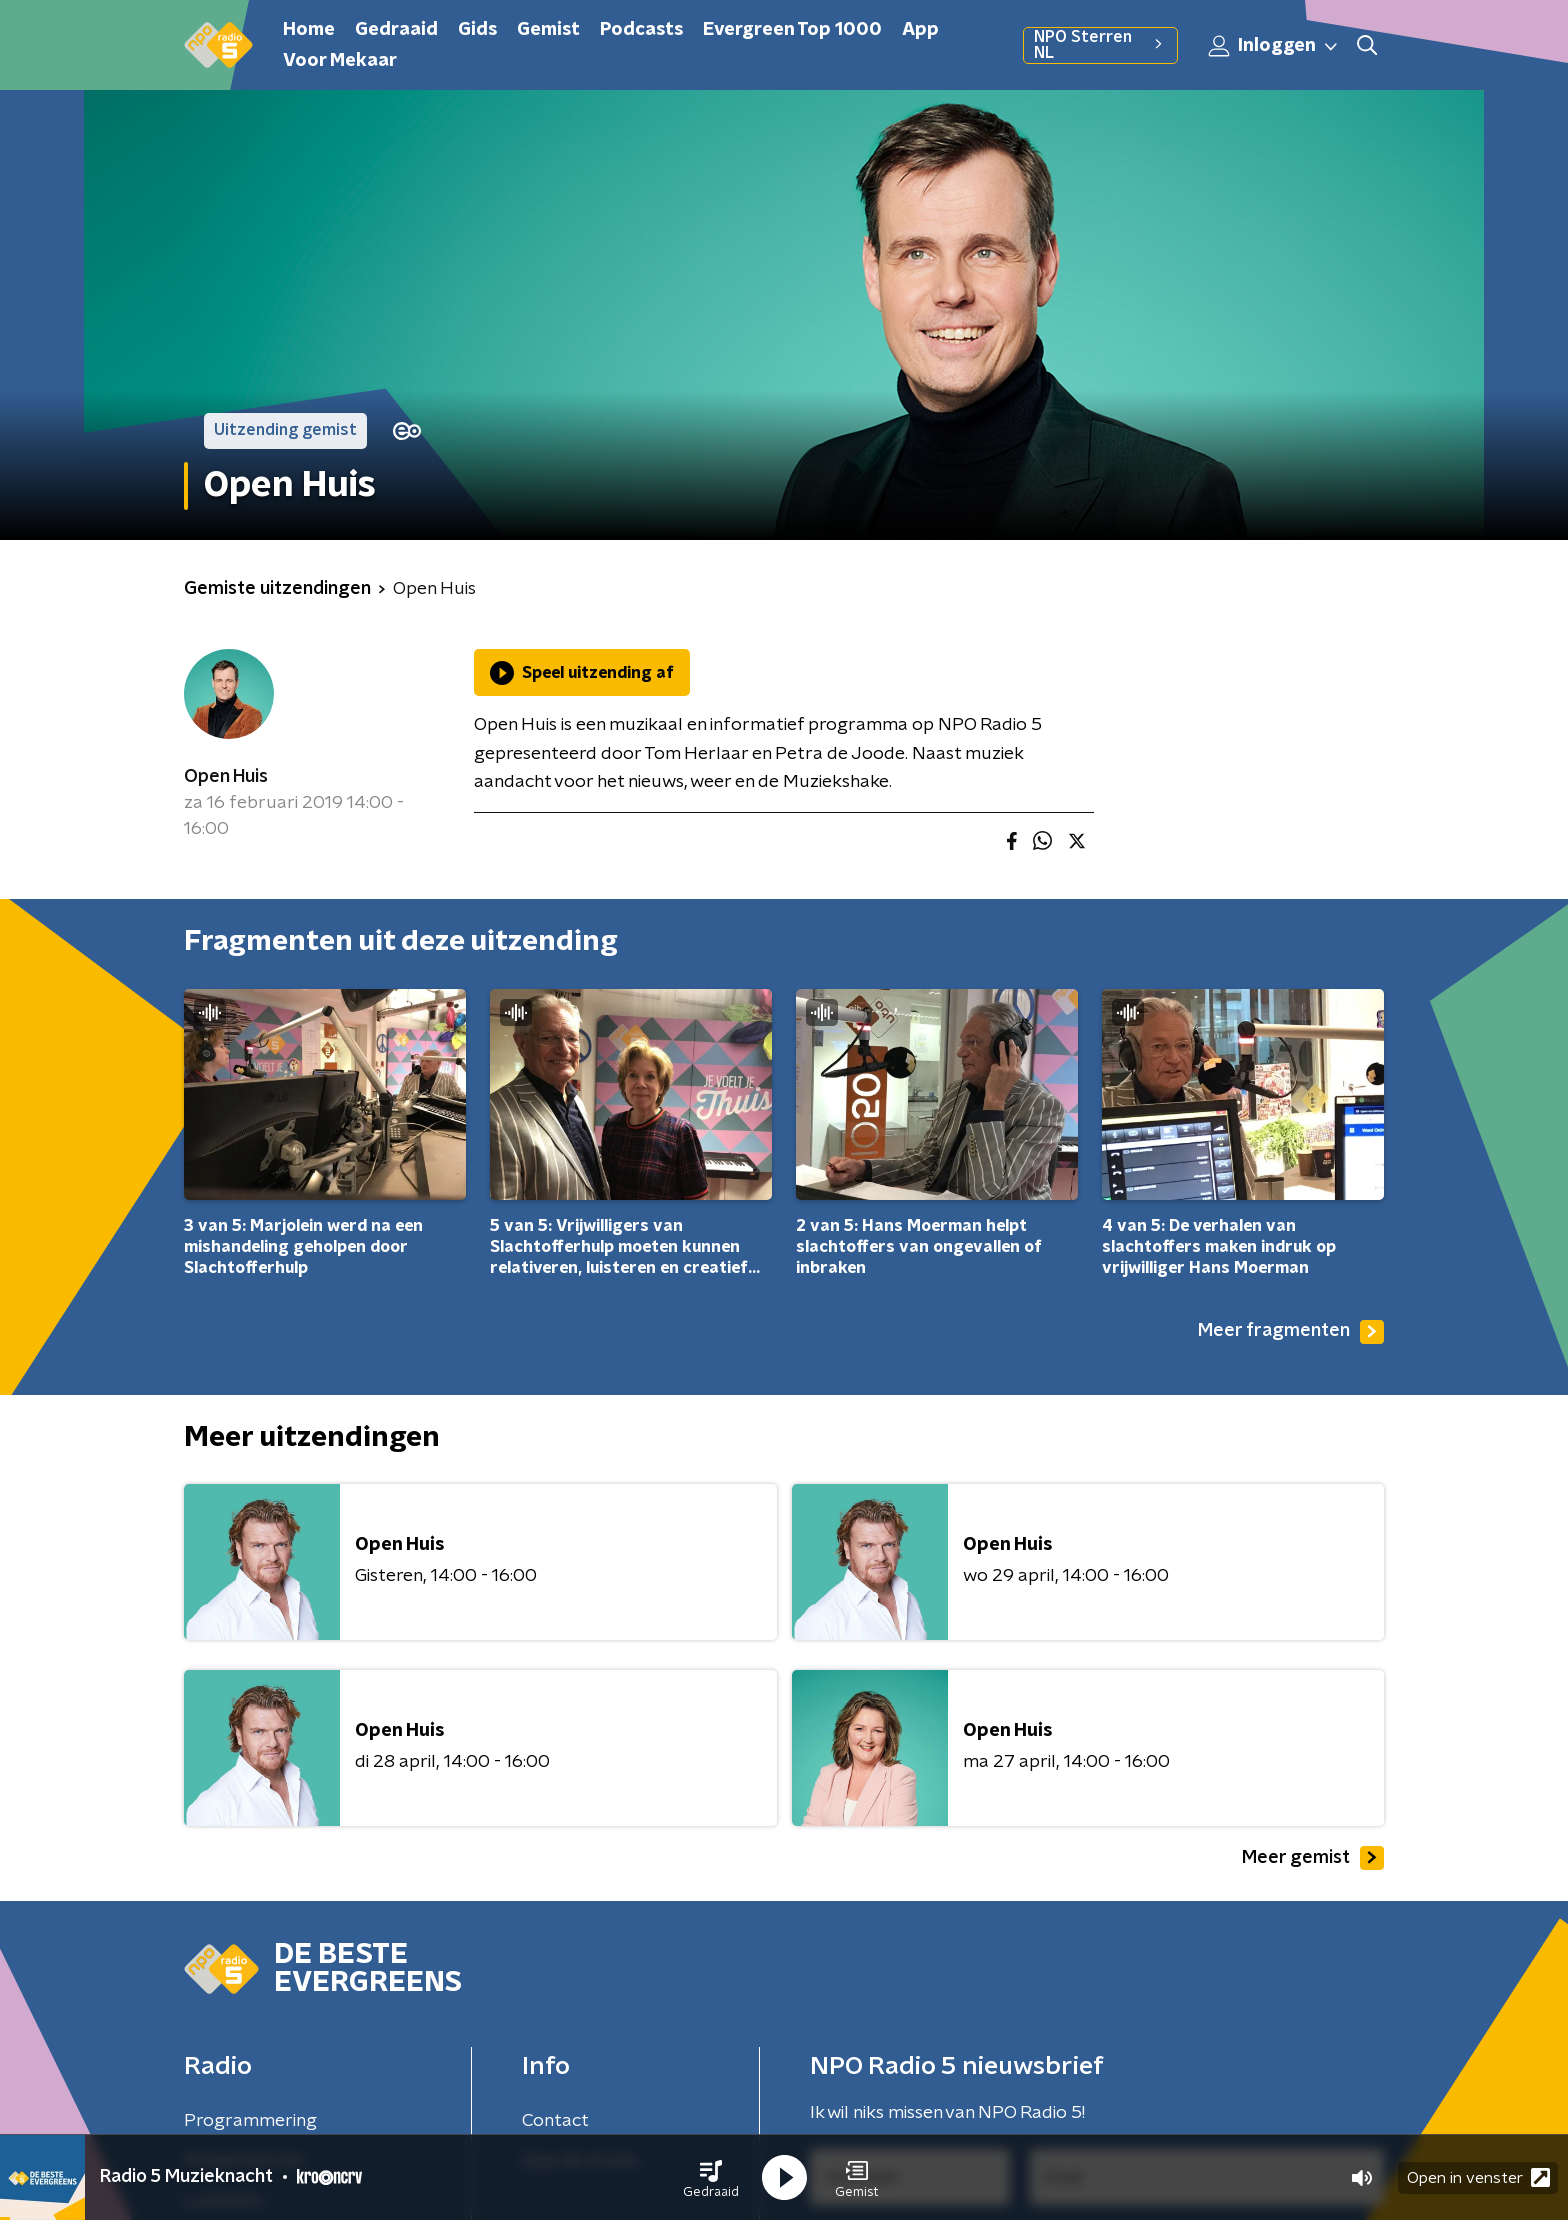  What do you see at coordinates (792, 30) in the screenshot?
I see `Evergreen Top 1000` at bounding box center [792, 30].